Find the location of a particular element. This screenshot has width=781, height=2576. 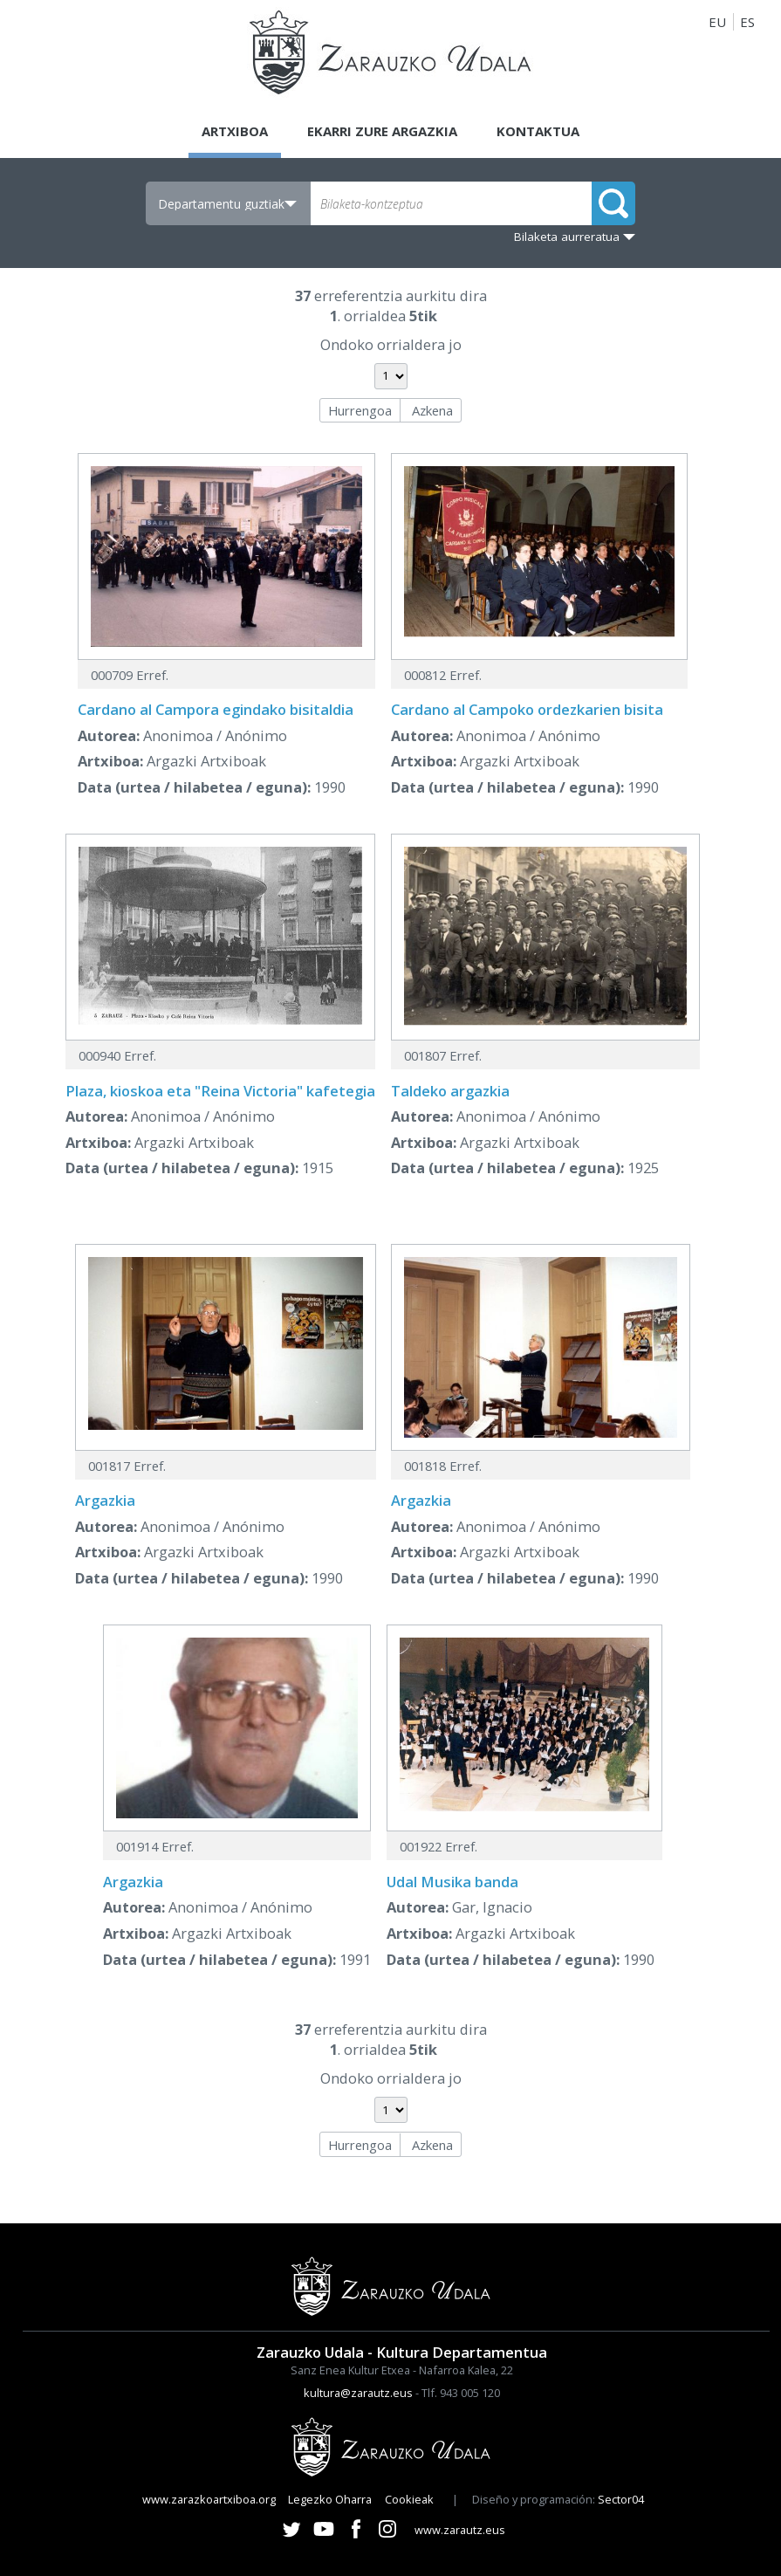

Azkena is located at coordinates (432, 410).